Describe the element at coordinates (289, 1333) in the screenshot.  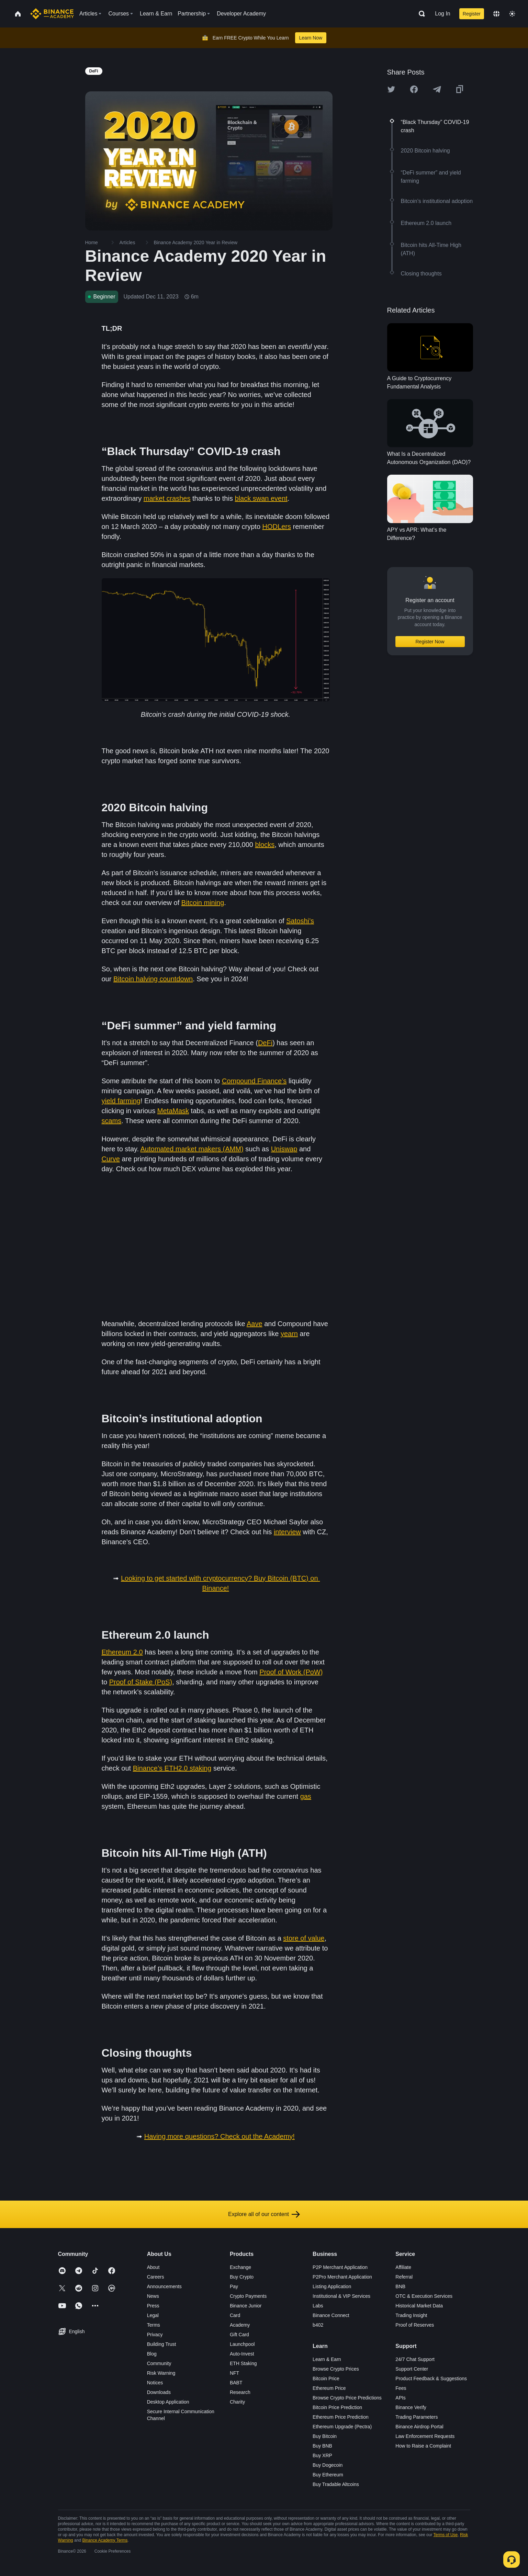
I see `yearn` at that location.